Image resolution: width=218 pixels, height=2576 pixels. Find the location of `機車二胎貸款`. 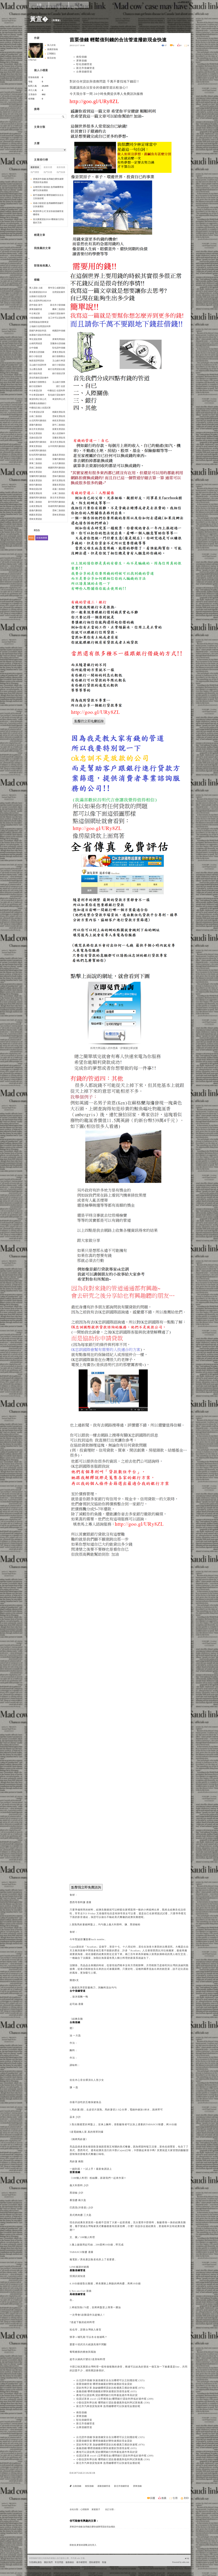

機車二胎貸款 is located at coordinates (58, 309).